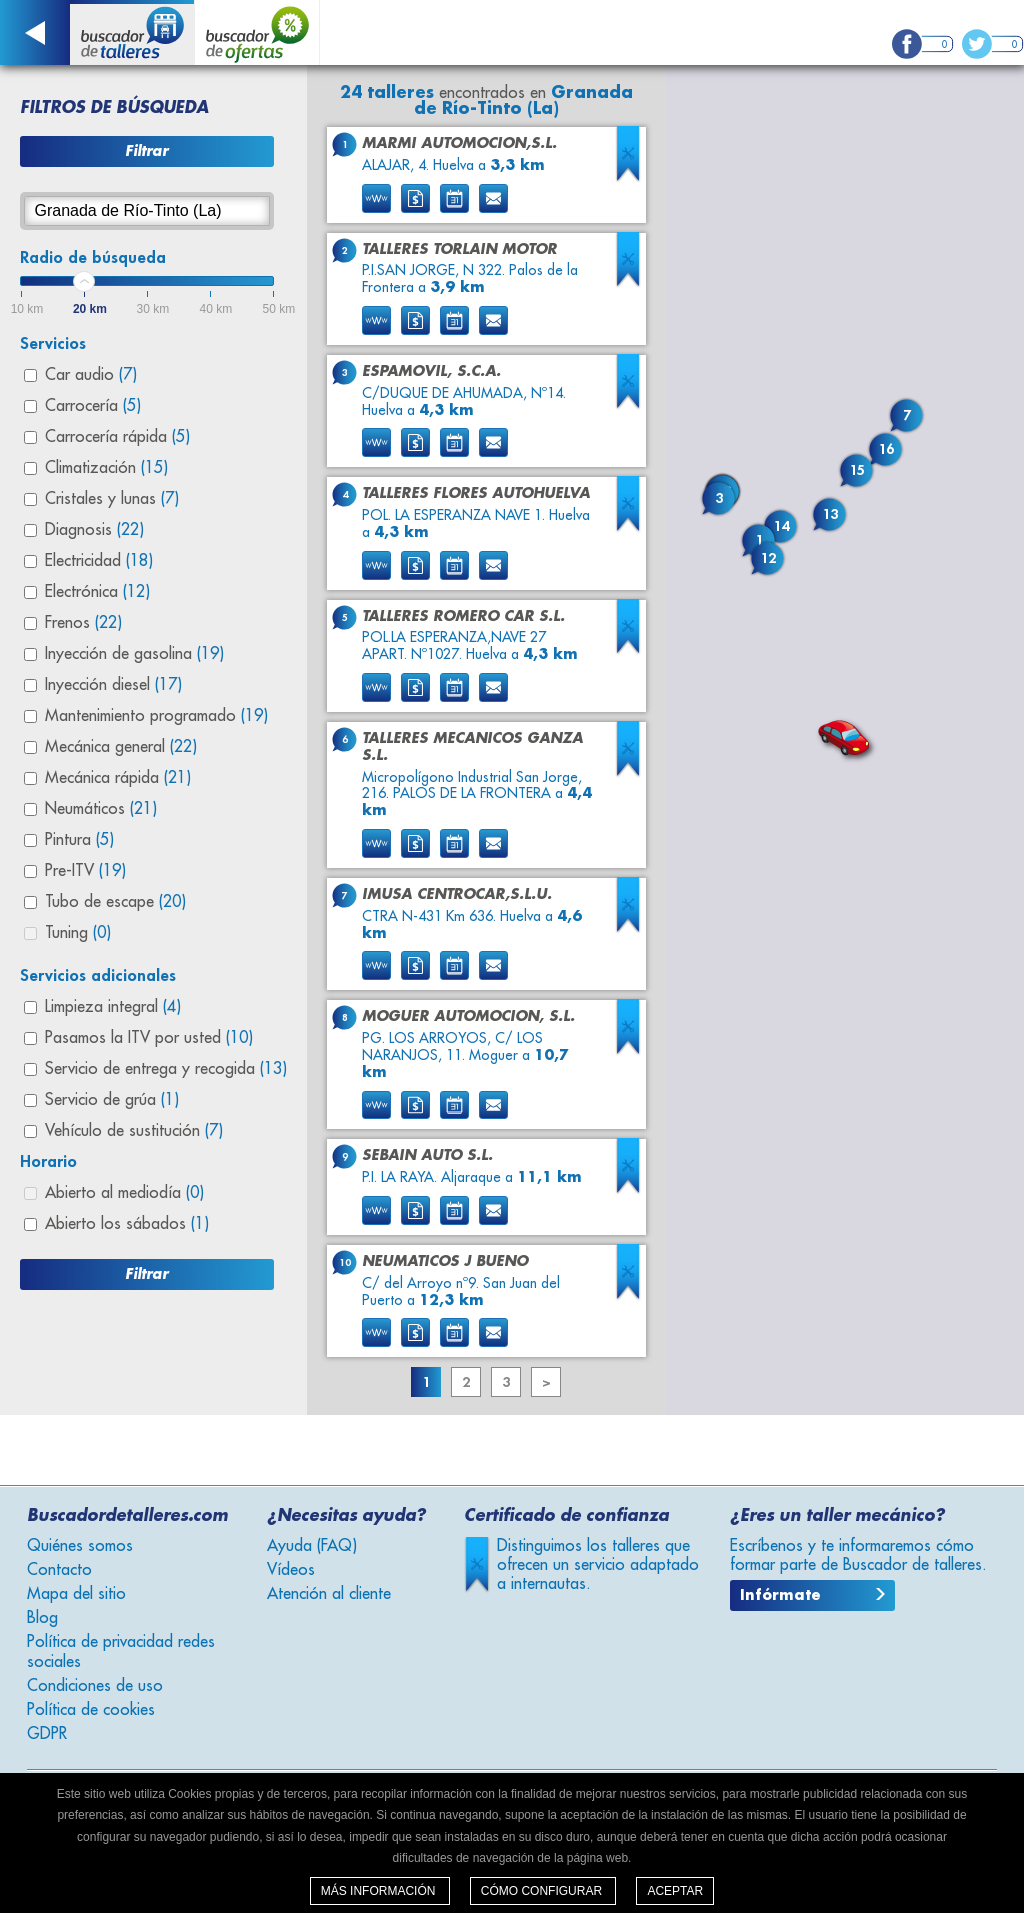  What do you see at coordinates (112, 499) in the screenshot?
I see `Cristales y lunas` at bounding box center [112, 499].